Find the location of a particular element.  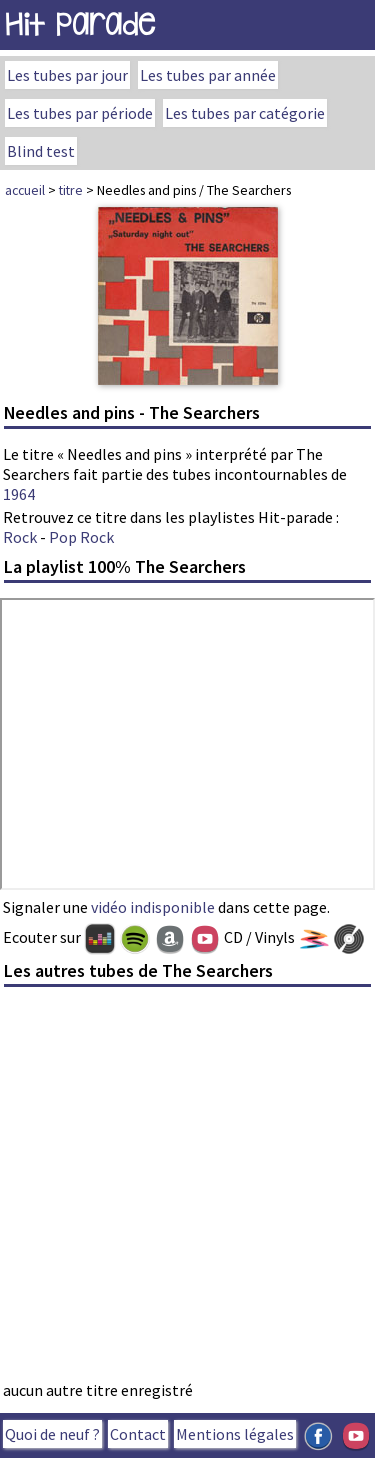

Les tubes par période is located at coordinates (80, 113).